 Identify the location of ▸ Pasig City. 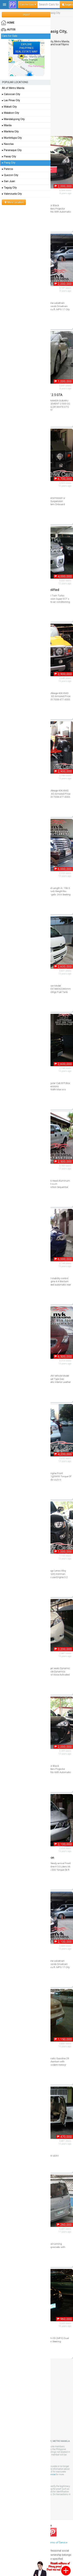
(8, 162).